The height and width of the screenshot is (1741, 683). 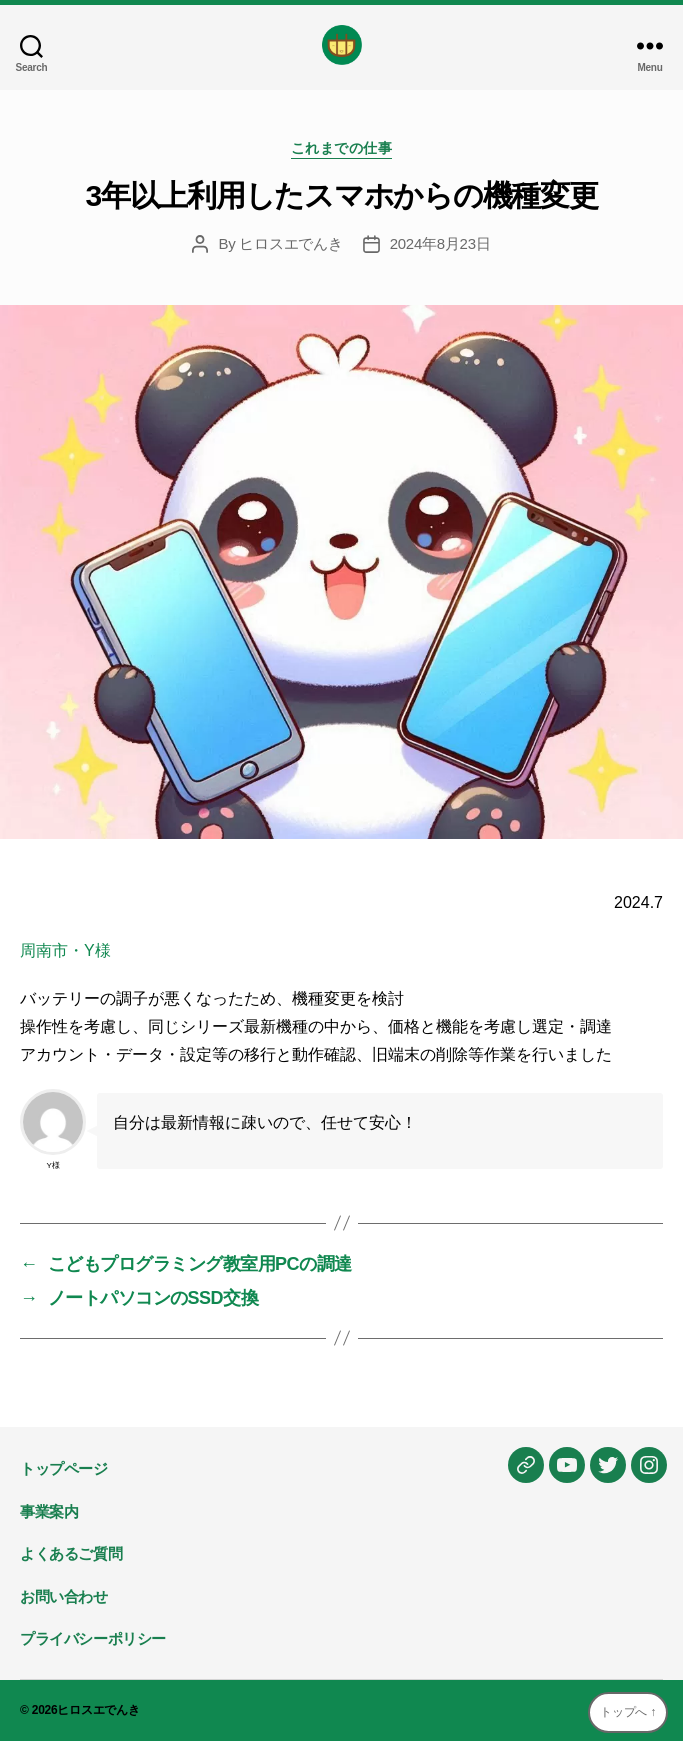 I want to click on 事業案内, so click(x=49, y=1511).